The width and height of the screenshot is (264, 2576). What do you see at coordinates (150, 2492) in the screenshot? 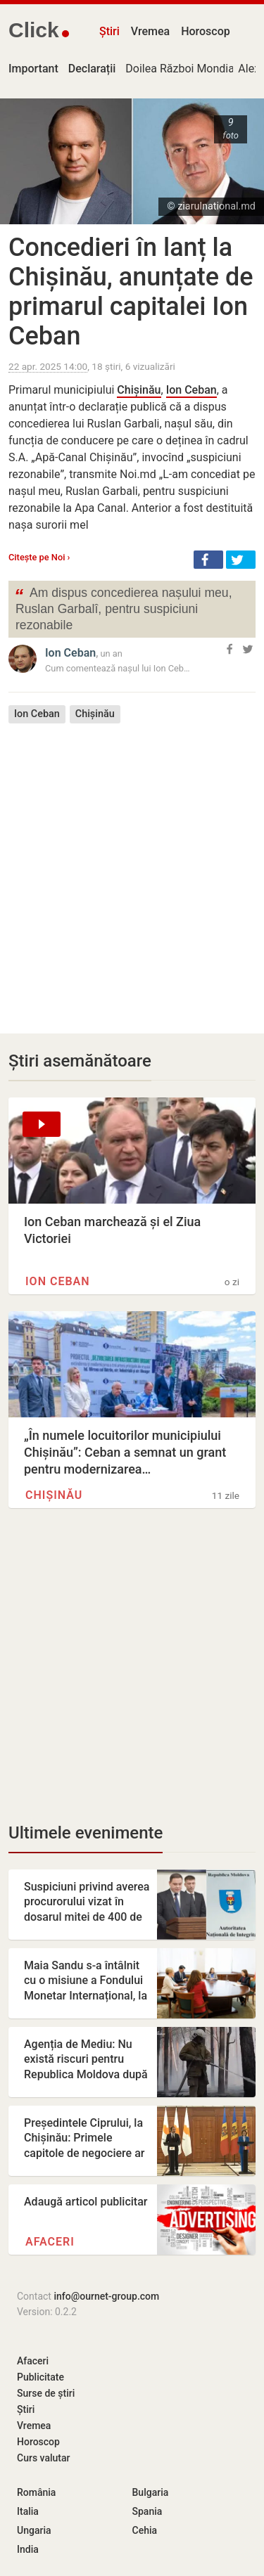
I see `Bulgaria` at bounding box center [150, 2492].